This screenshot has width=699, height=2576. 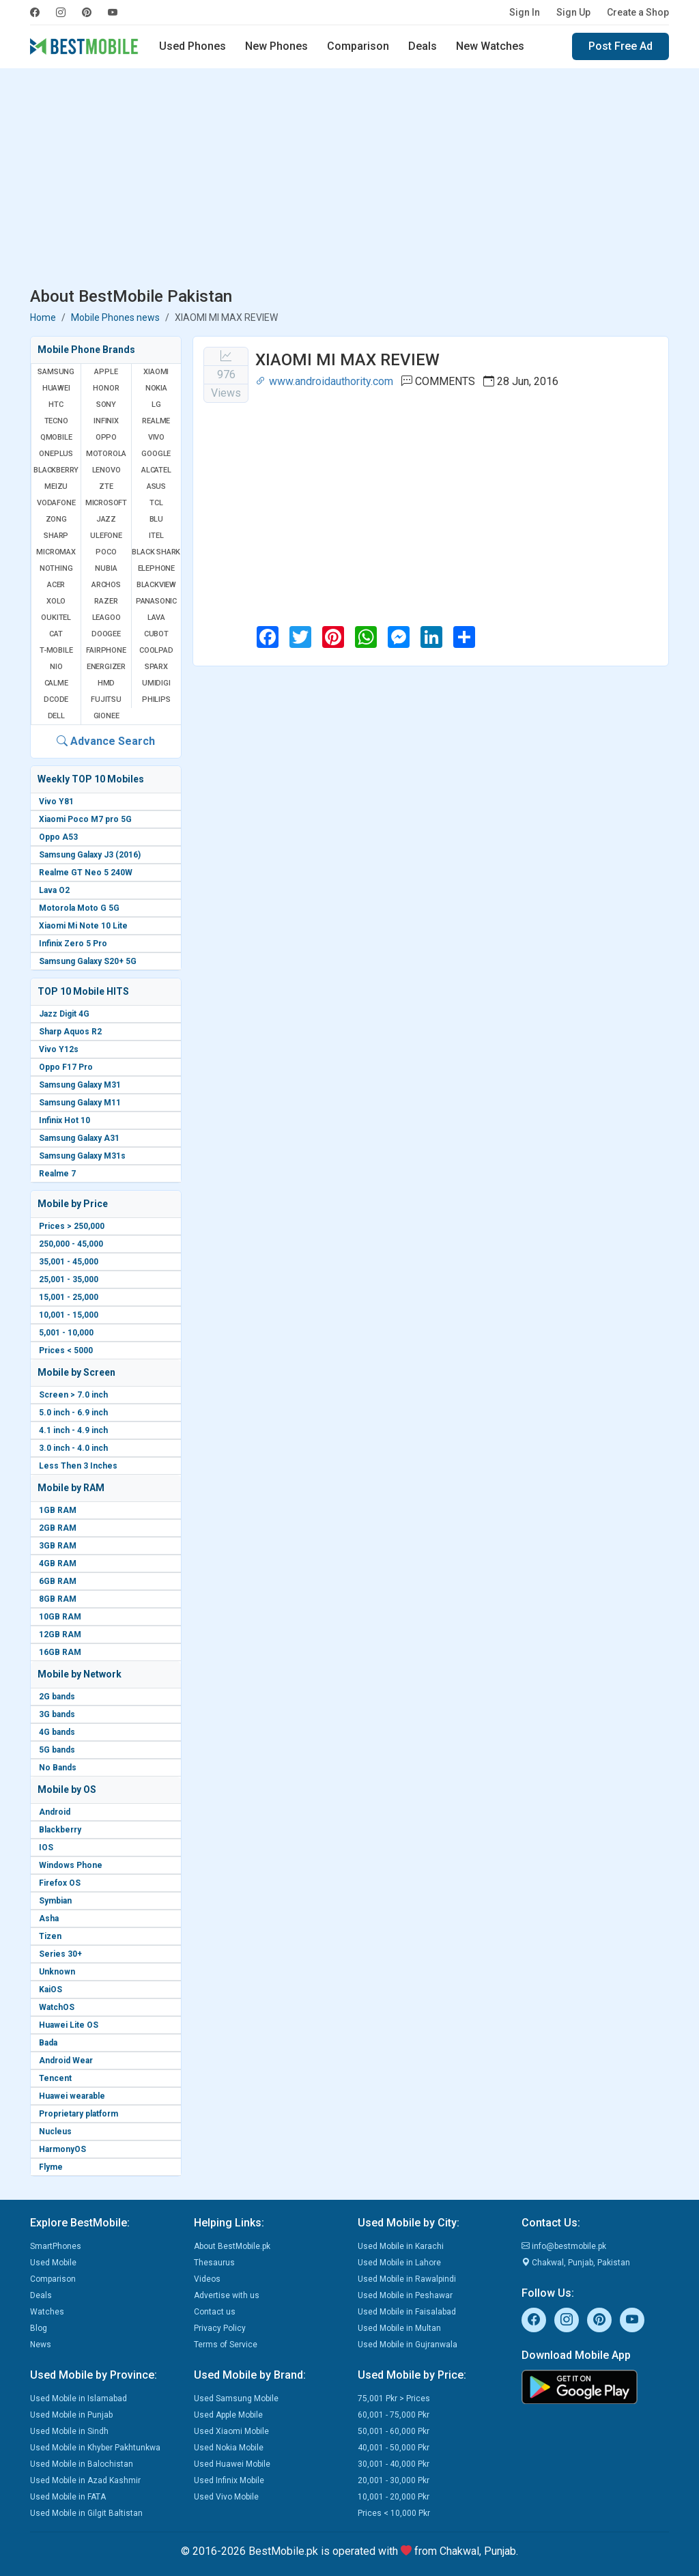 I want to click on Alcatel, so click(x=156, y=470).